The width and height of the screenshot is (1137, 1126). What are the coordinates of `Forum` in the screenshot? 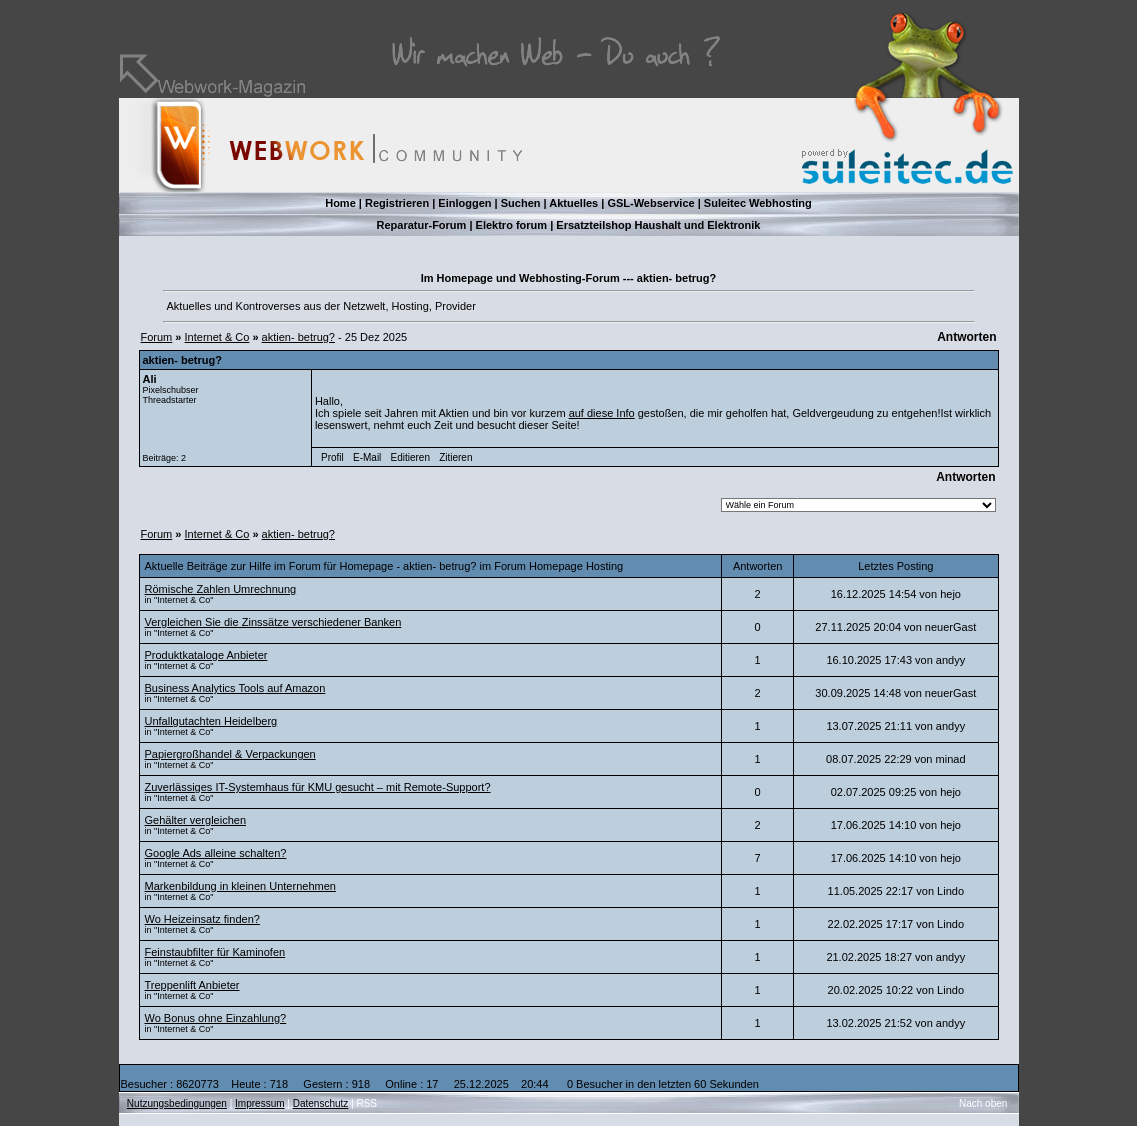 It's located at (157, 337).